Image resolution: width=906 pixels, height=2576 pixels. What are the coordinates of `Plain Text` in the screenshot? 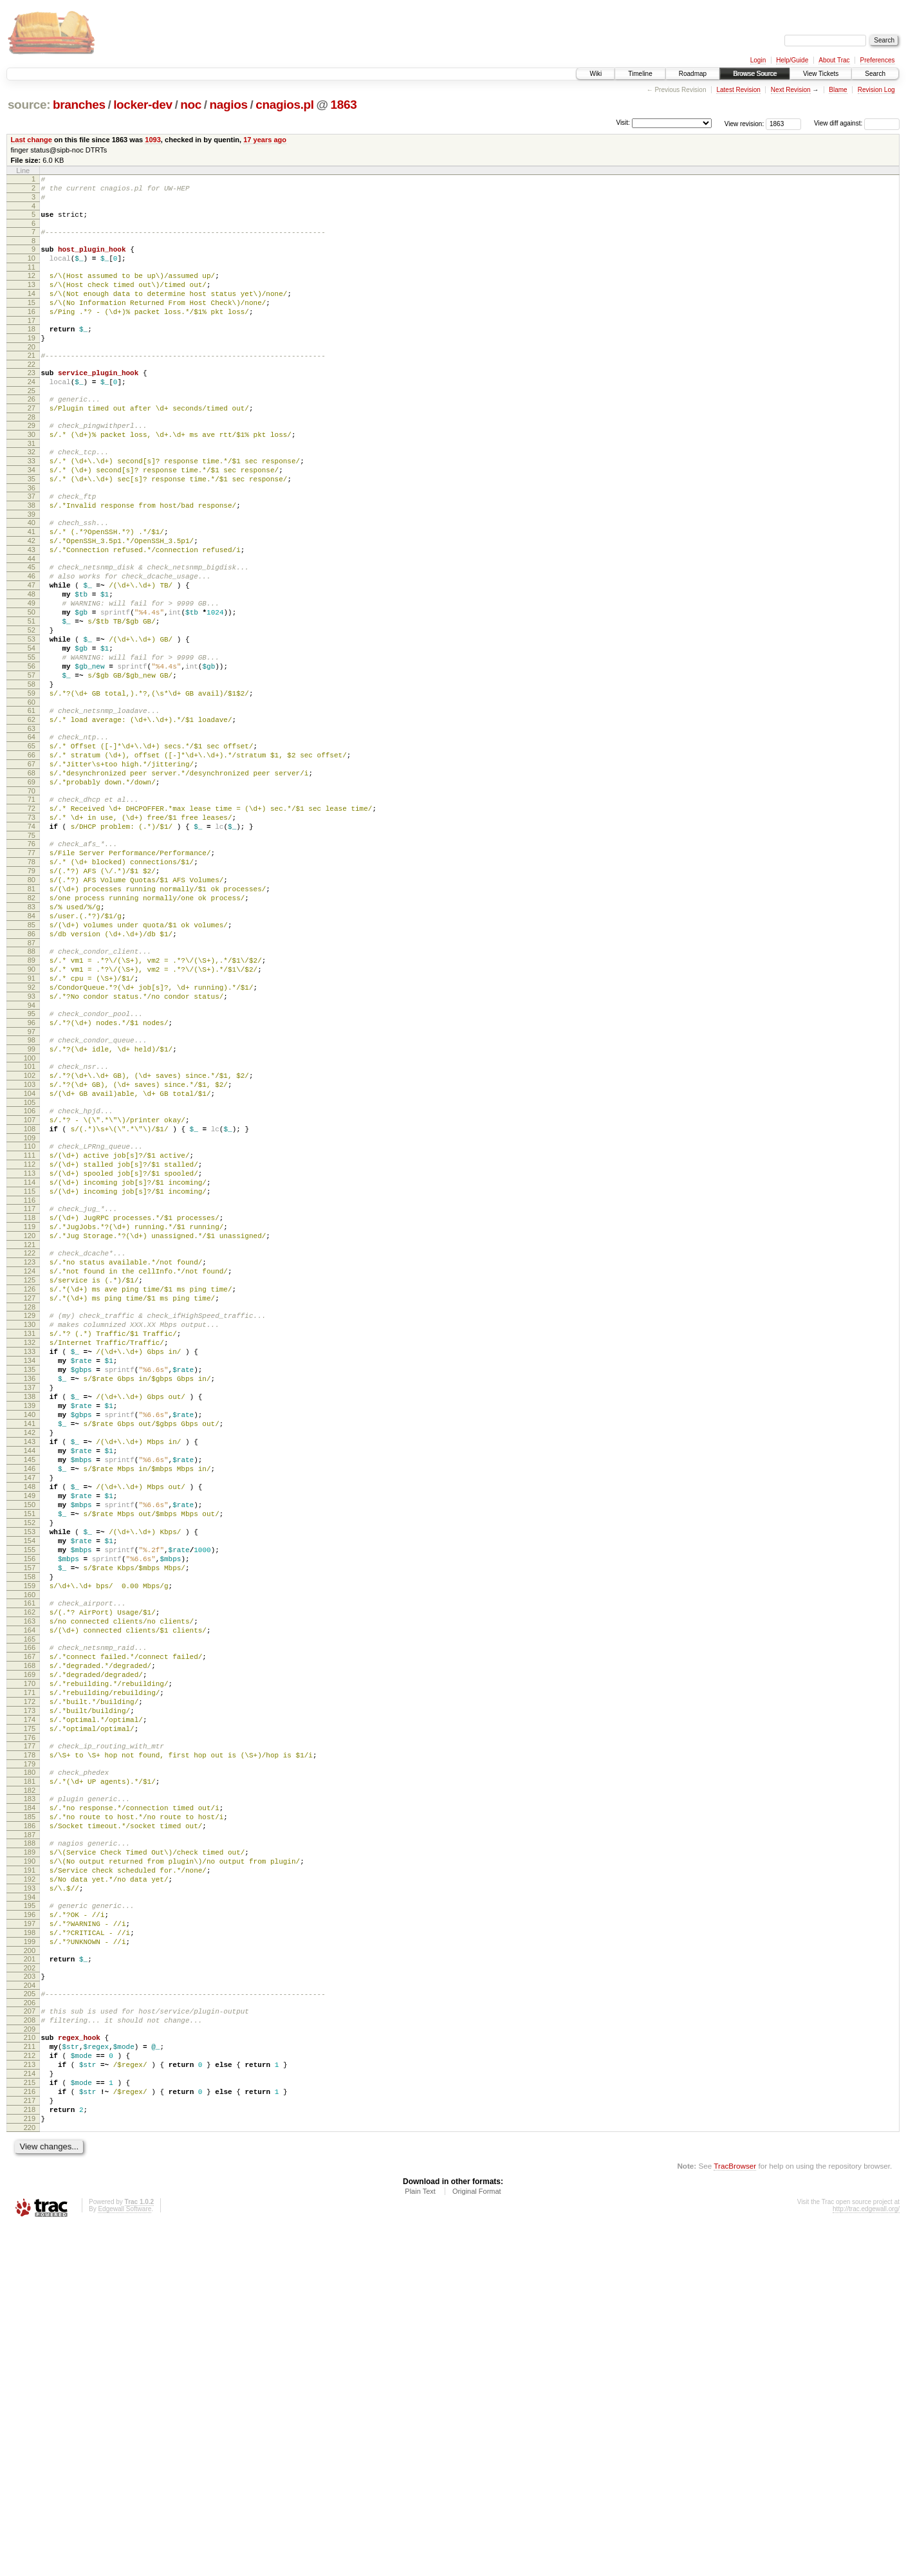 It's located at (420, 2540).